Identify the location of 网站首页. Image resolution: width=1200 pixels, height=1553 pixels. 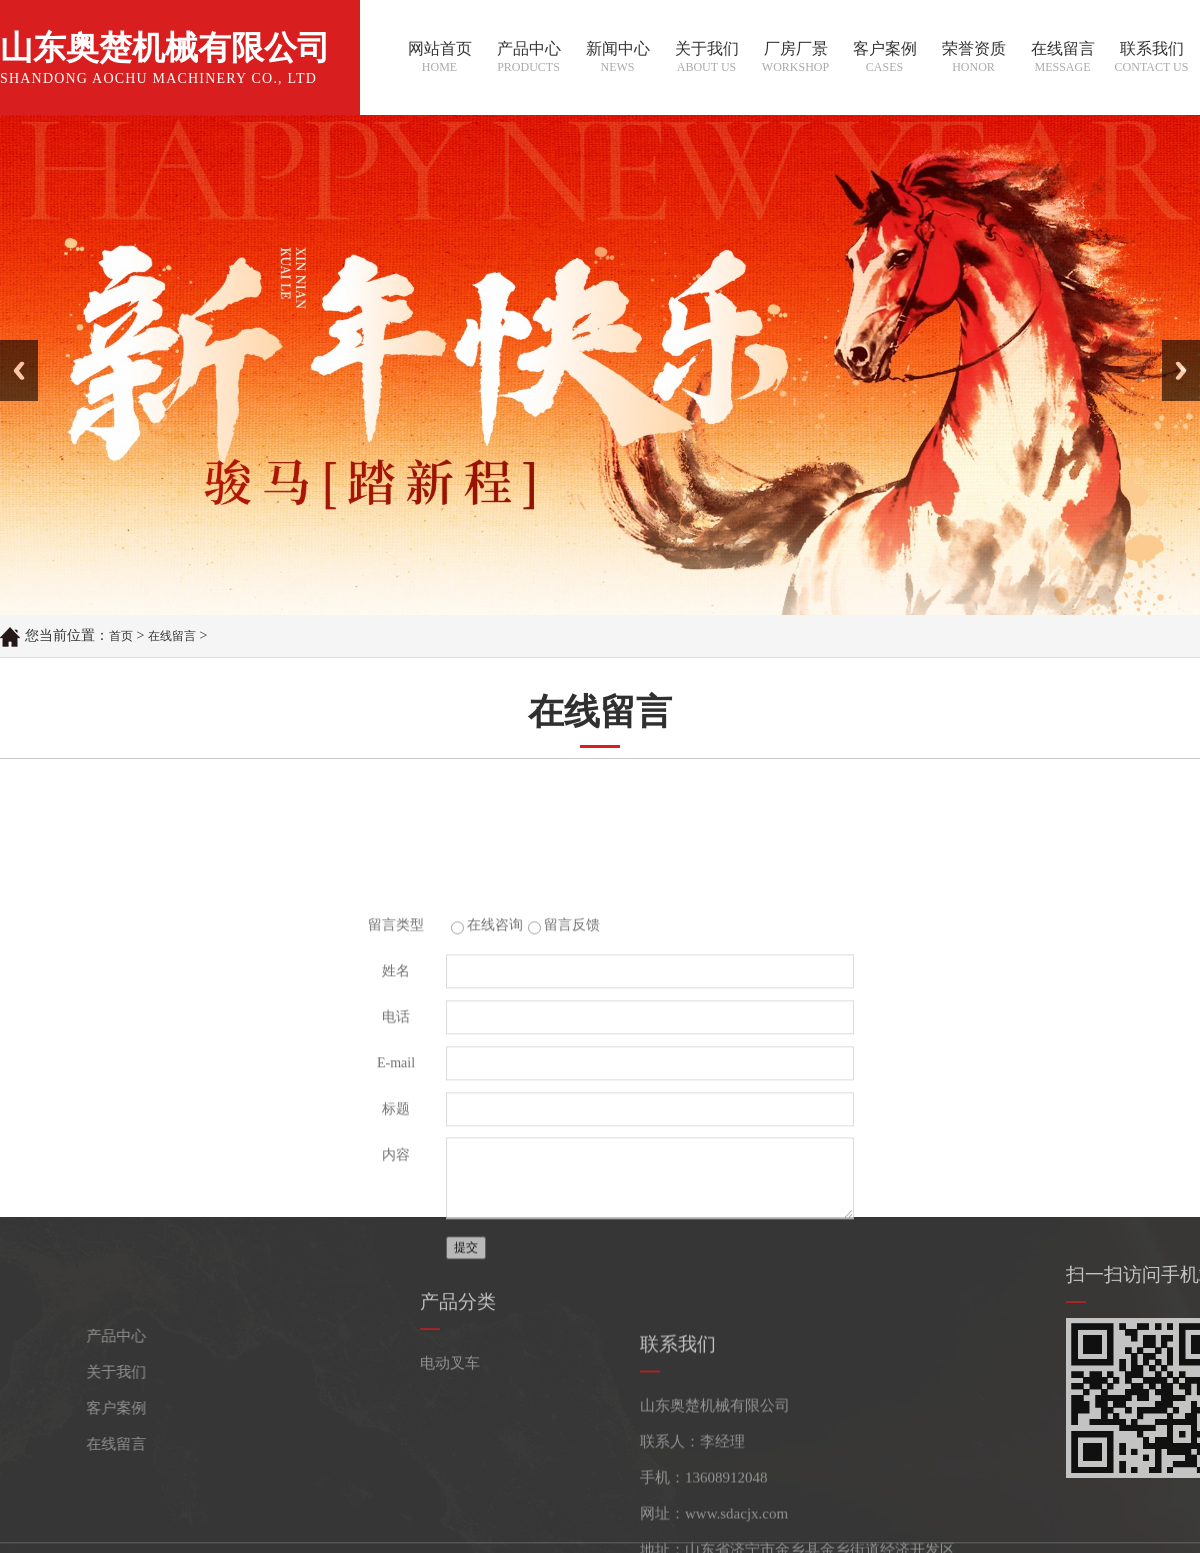
(439, 58).